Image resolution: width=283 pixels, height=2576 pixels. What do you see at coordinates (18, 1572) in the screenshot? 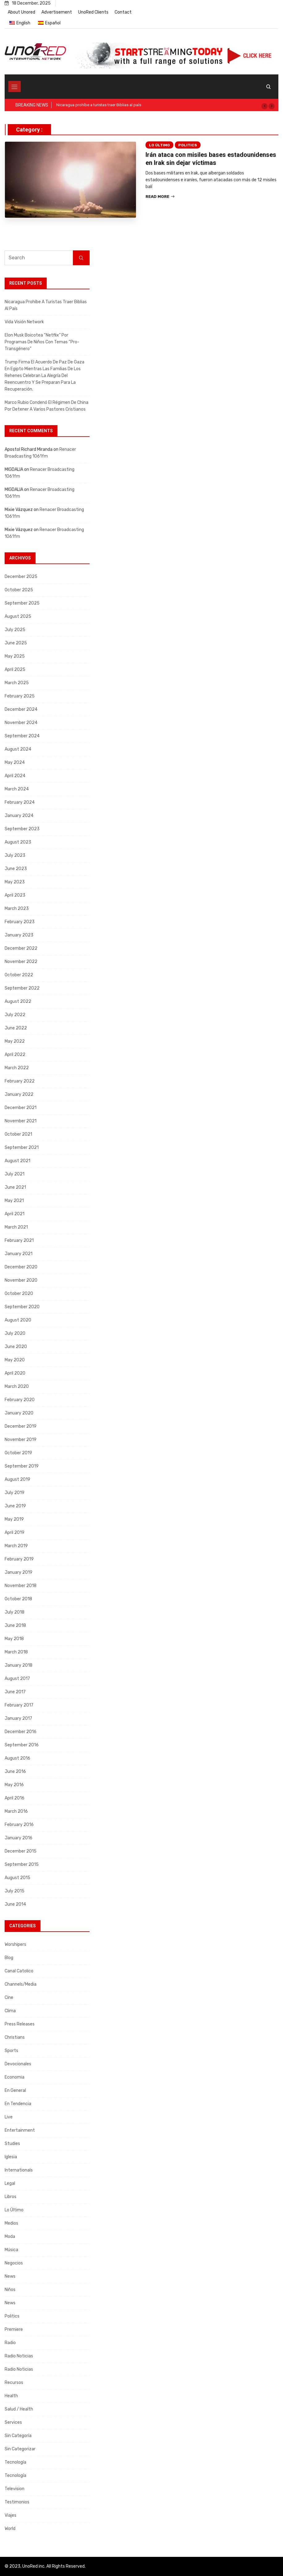
I see `January 2019` at bounding box center [18, 1572].